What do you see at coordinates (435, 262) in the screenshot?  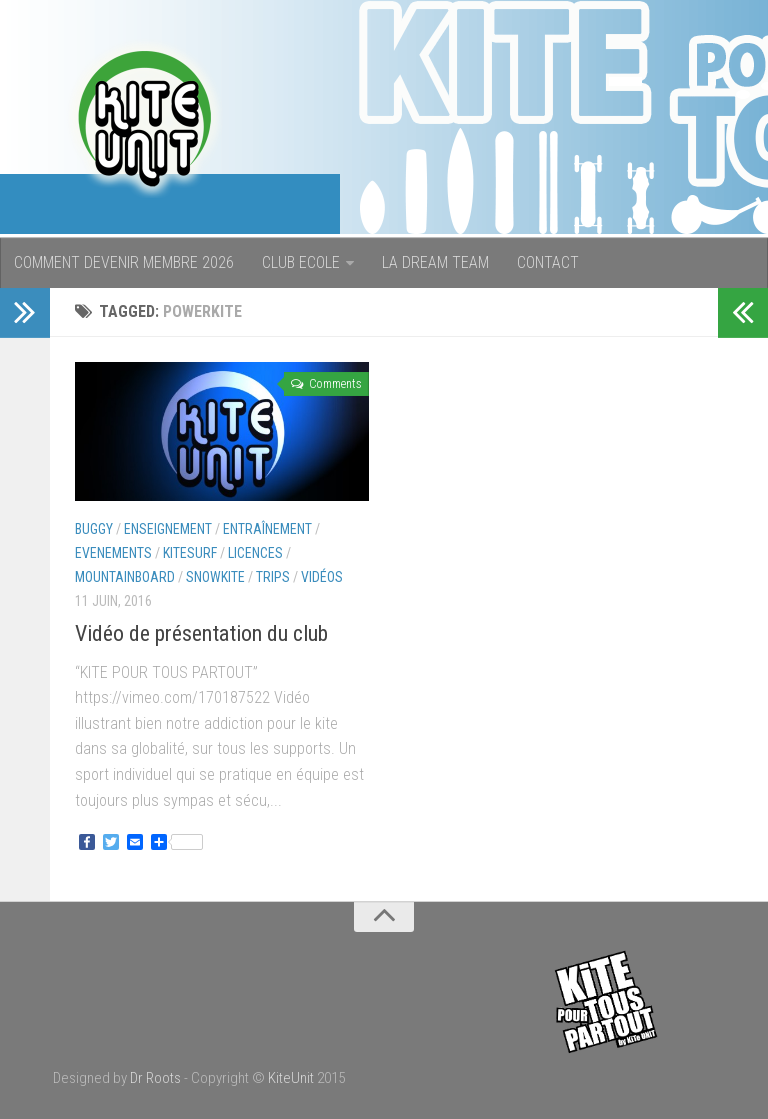 I see `LA DREAM TEAM` at bounding box center [435, 262].